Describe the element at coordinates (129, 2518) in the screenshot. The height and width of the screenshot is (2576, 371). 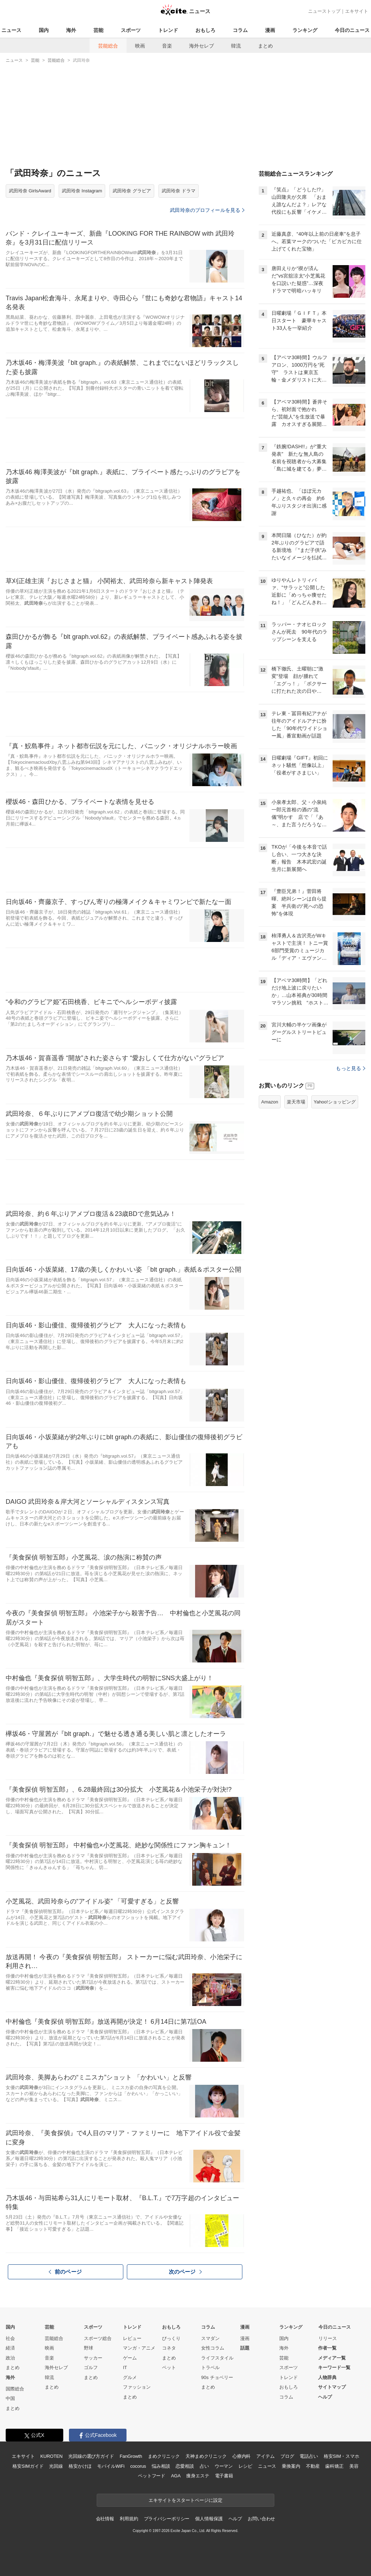
I see `利用規約` at that location.